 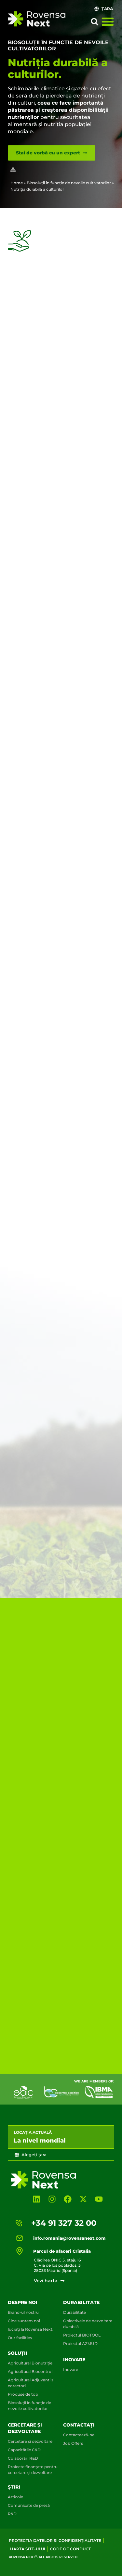 What do you see at coordinates (79, 2425) in the screenshot?
I see `Contactați` at bounding box center [79, 2425].